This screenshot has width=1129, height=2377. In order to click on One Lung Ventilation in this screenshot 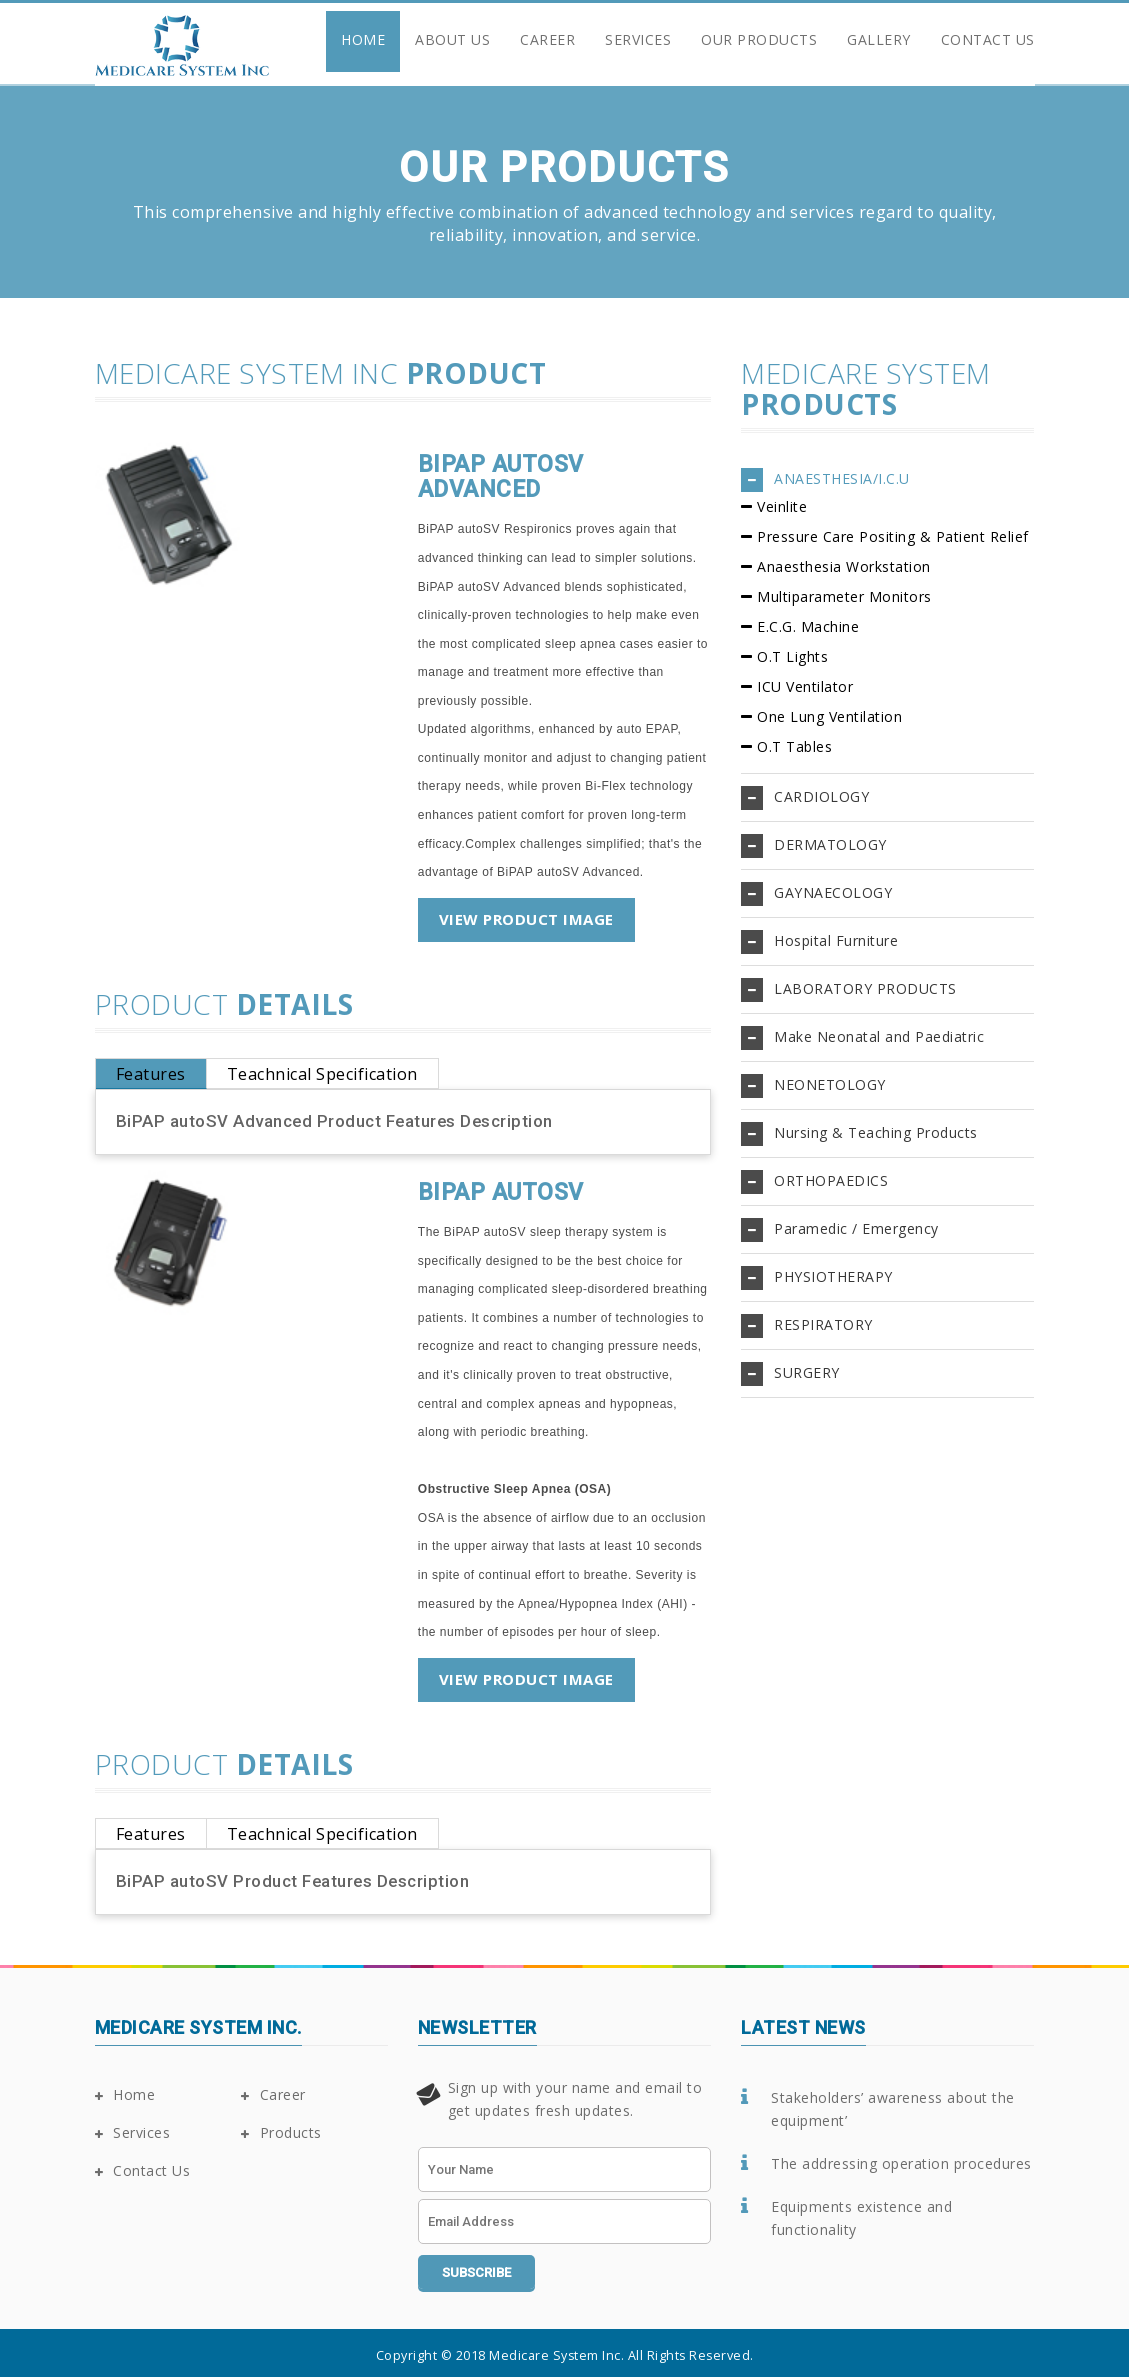, I will do `click(829, 716)`.